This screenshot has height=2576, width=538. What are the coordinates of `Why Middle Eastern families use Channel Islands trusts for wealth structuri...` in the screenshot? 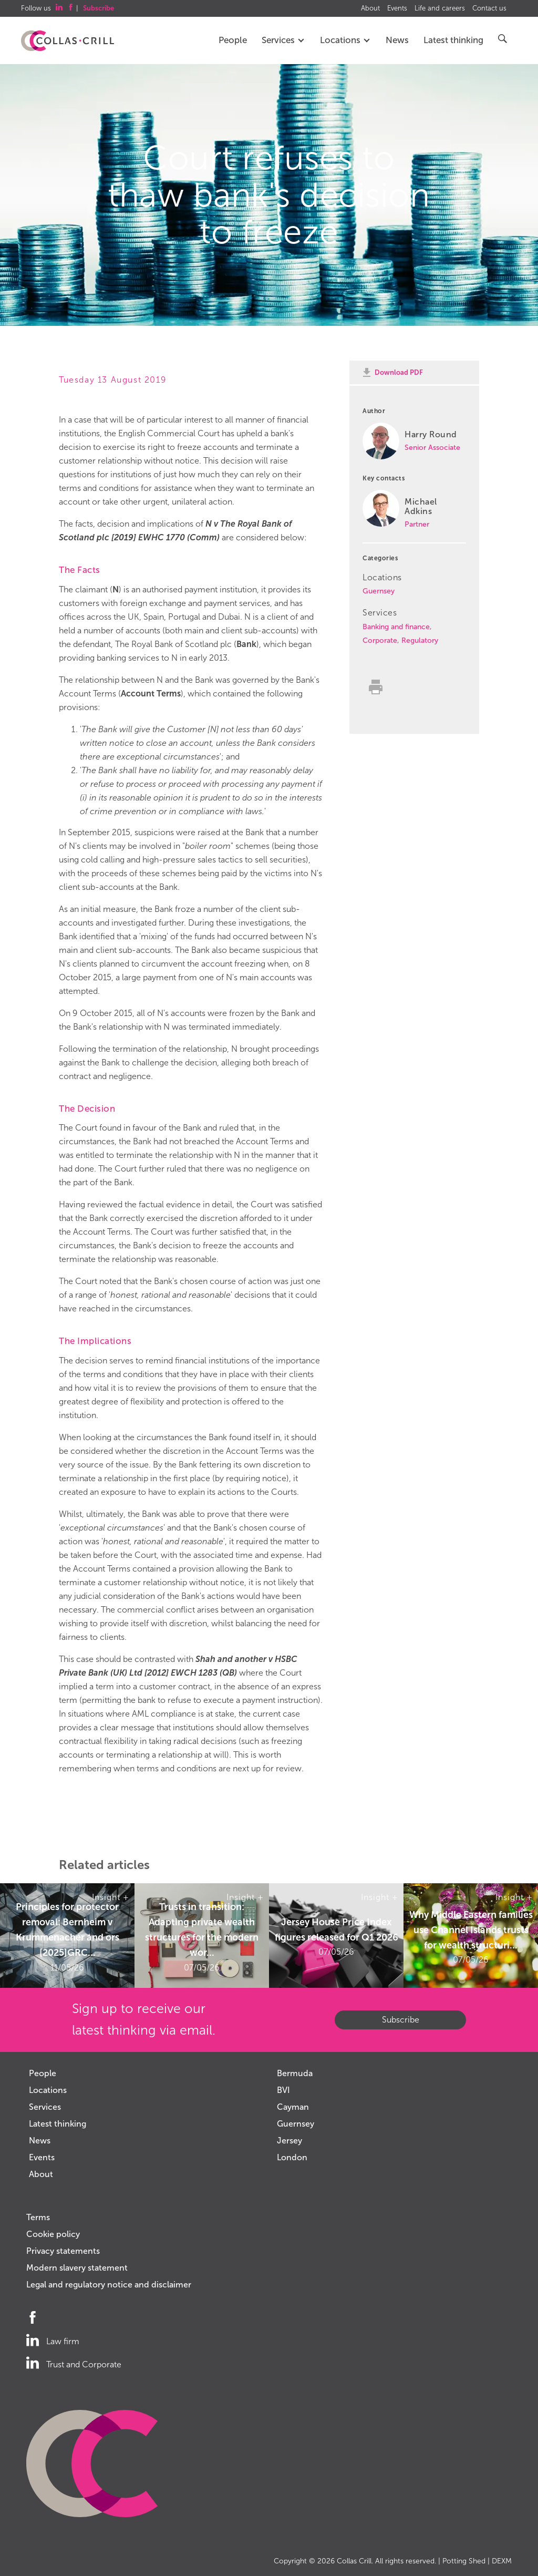 It's located at (471, 1930).